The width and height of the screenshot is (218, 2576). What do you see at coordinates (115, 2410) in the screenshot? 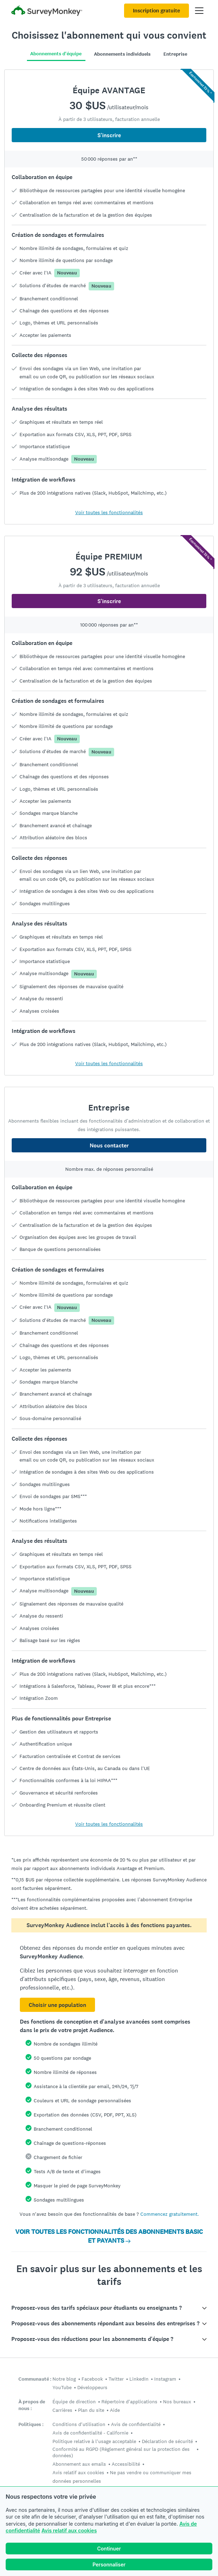
I see `Aide` at bounding box center [115, 2410].